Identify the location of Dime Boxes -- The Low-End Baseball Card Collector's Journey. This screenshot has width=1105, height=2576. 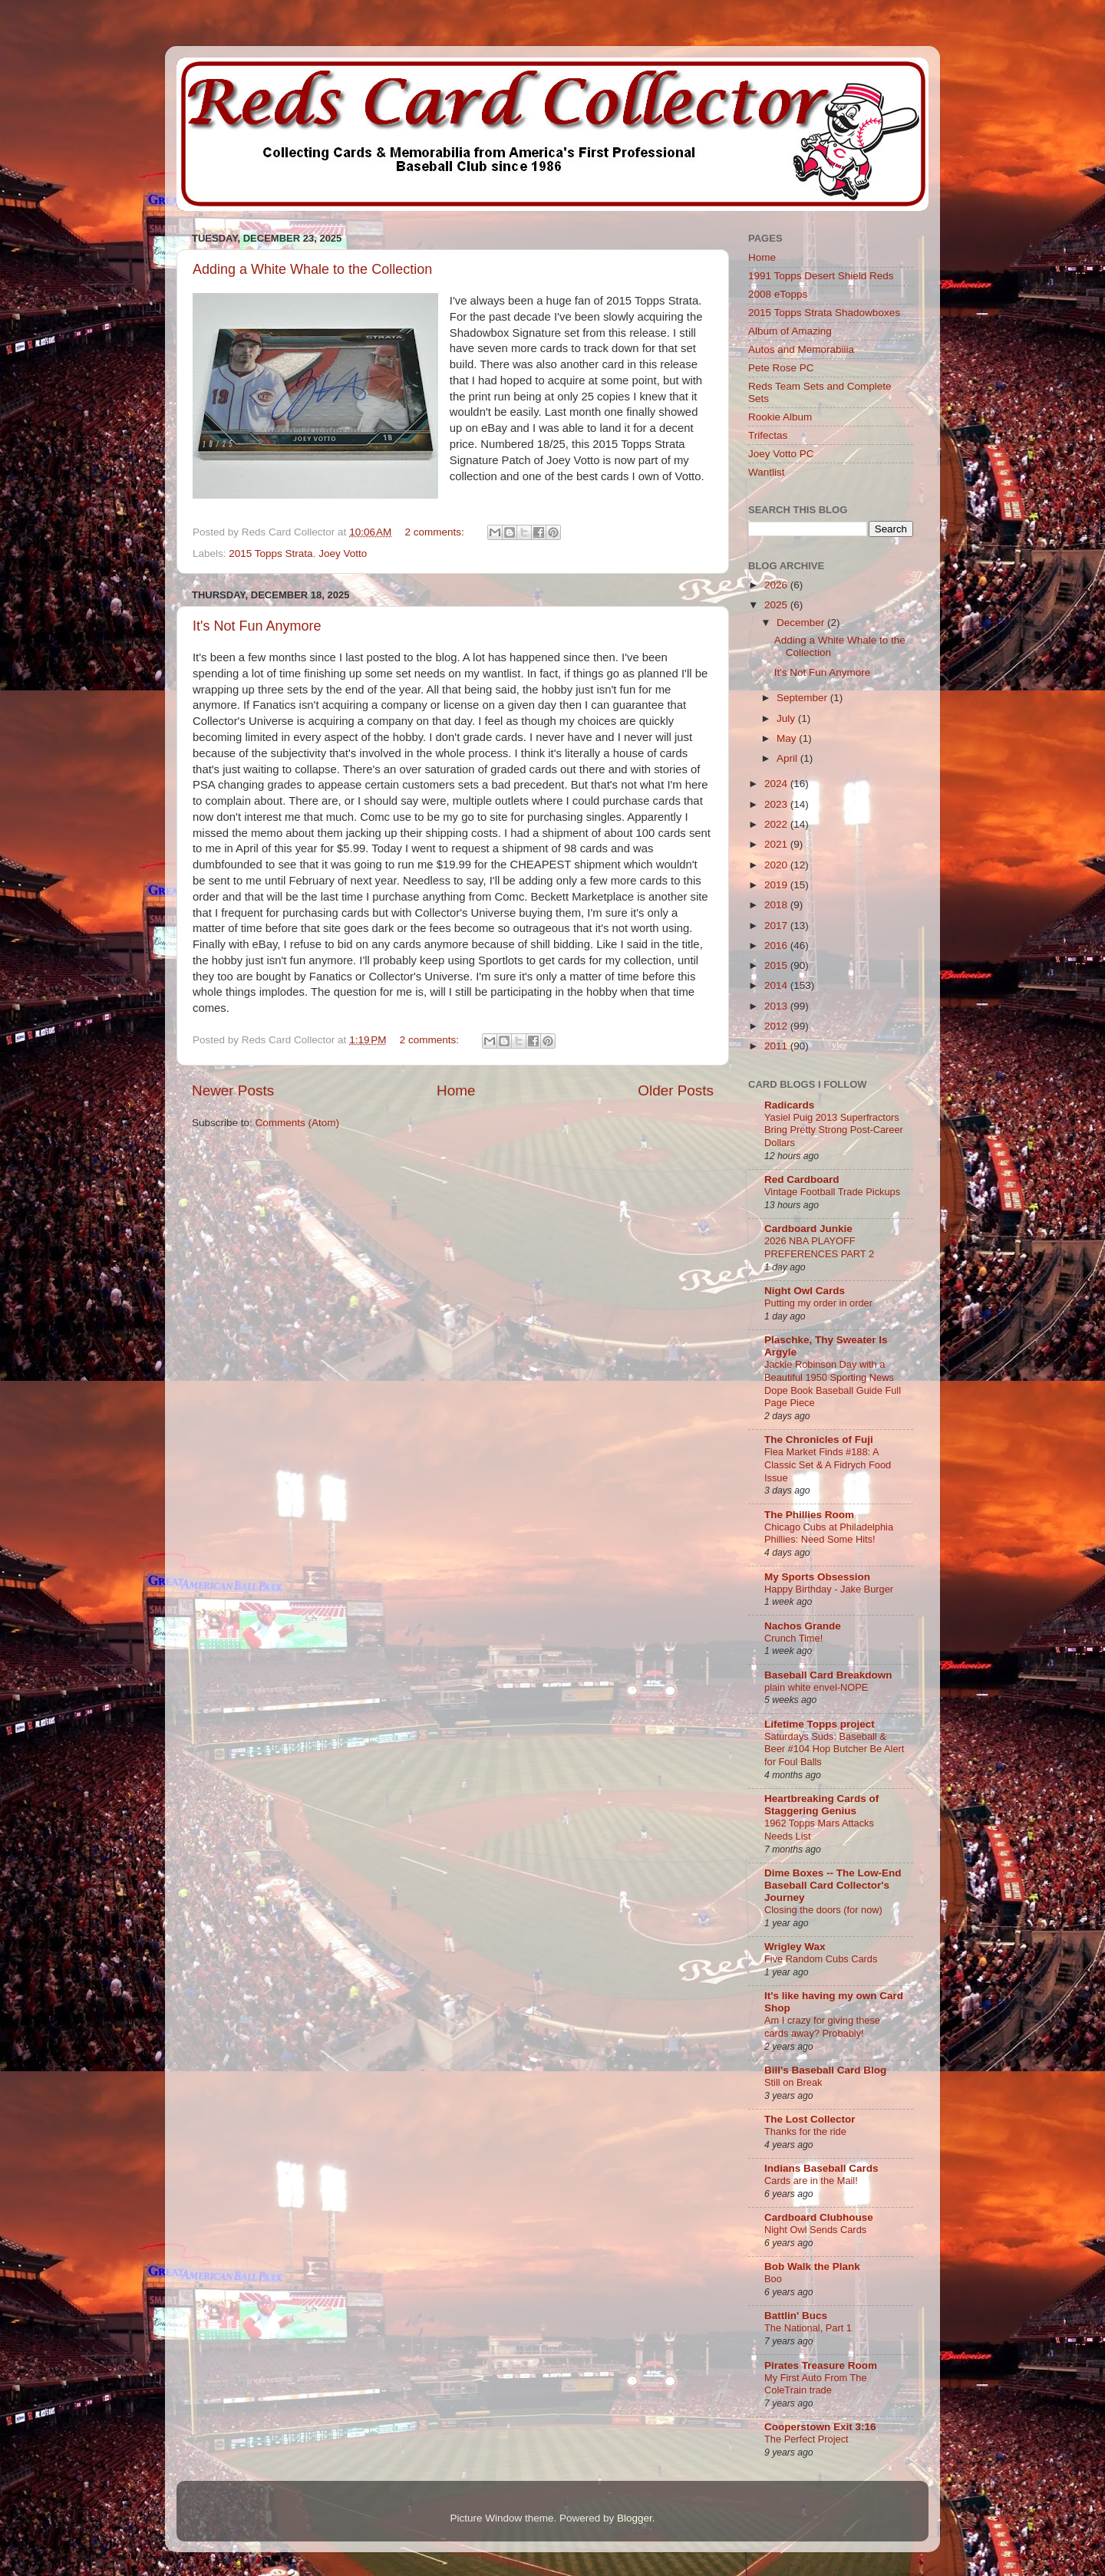
(833, 1885).